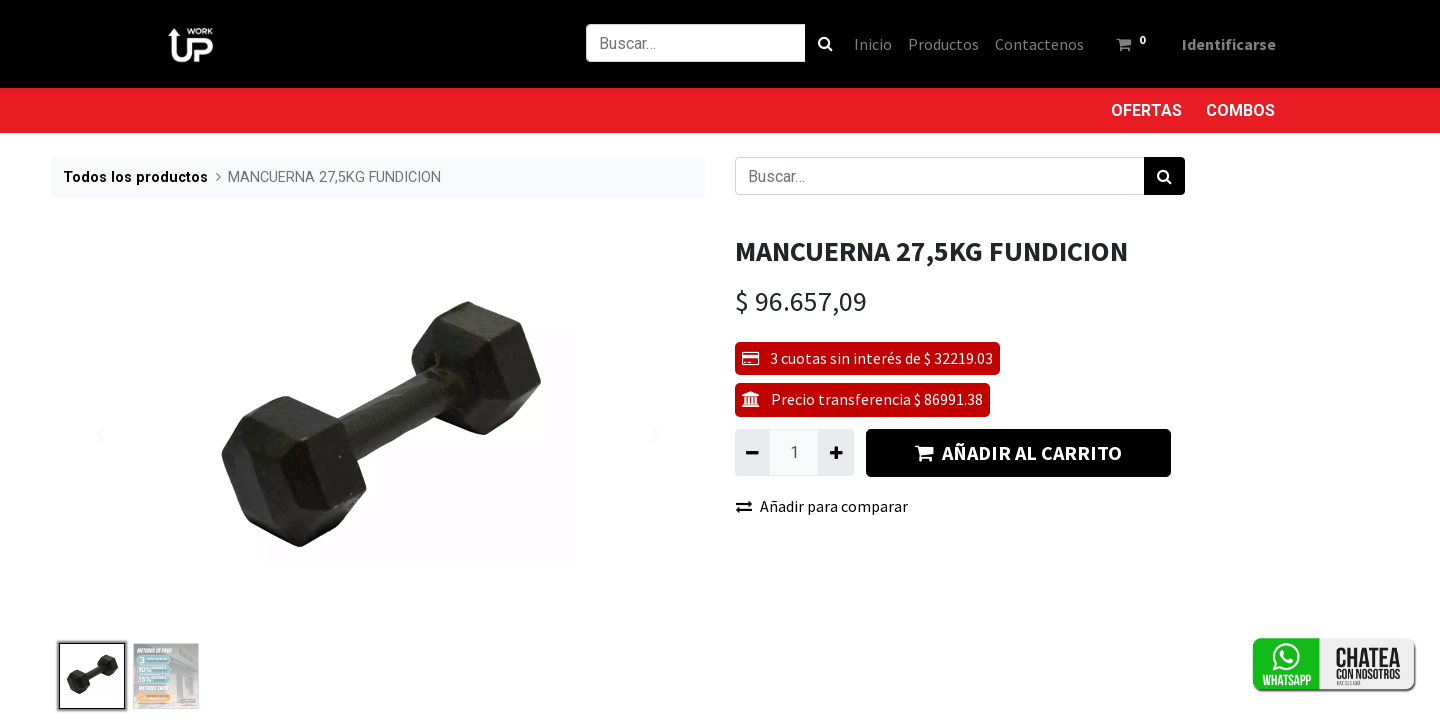  Describe the element at coordinates (816, 43) in the screenshot. I see `[Búsqueda]` at that location.